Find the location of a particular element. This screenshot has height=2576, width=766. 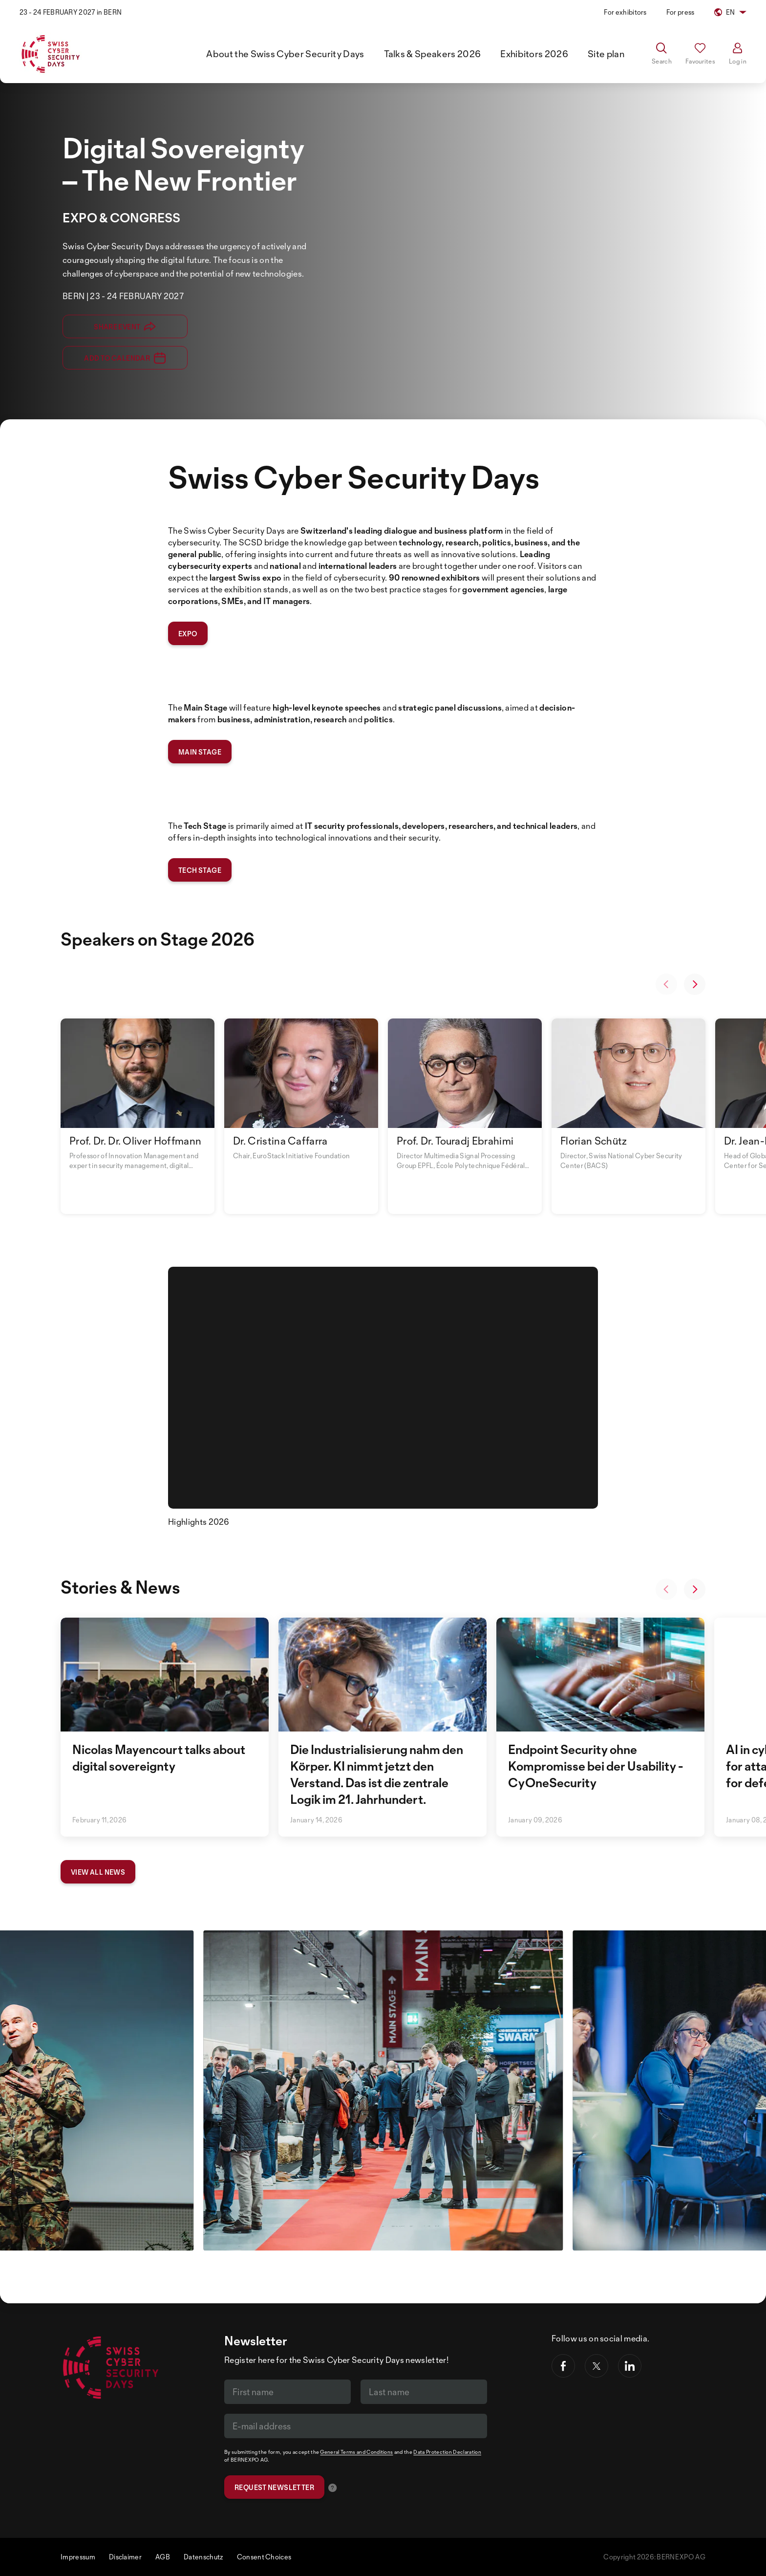

Dr. Cristina Caffarra is located at coordinates (280, 1140).